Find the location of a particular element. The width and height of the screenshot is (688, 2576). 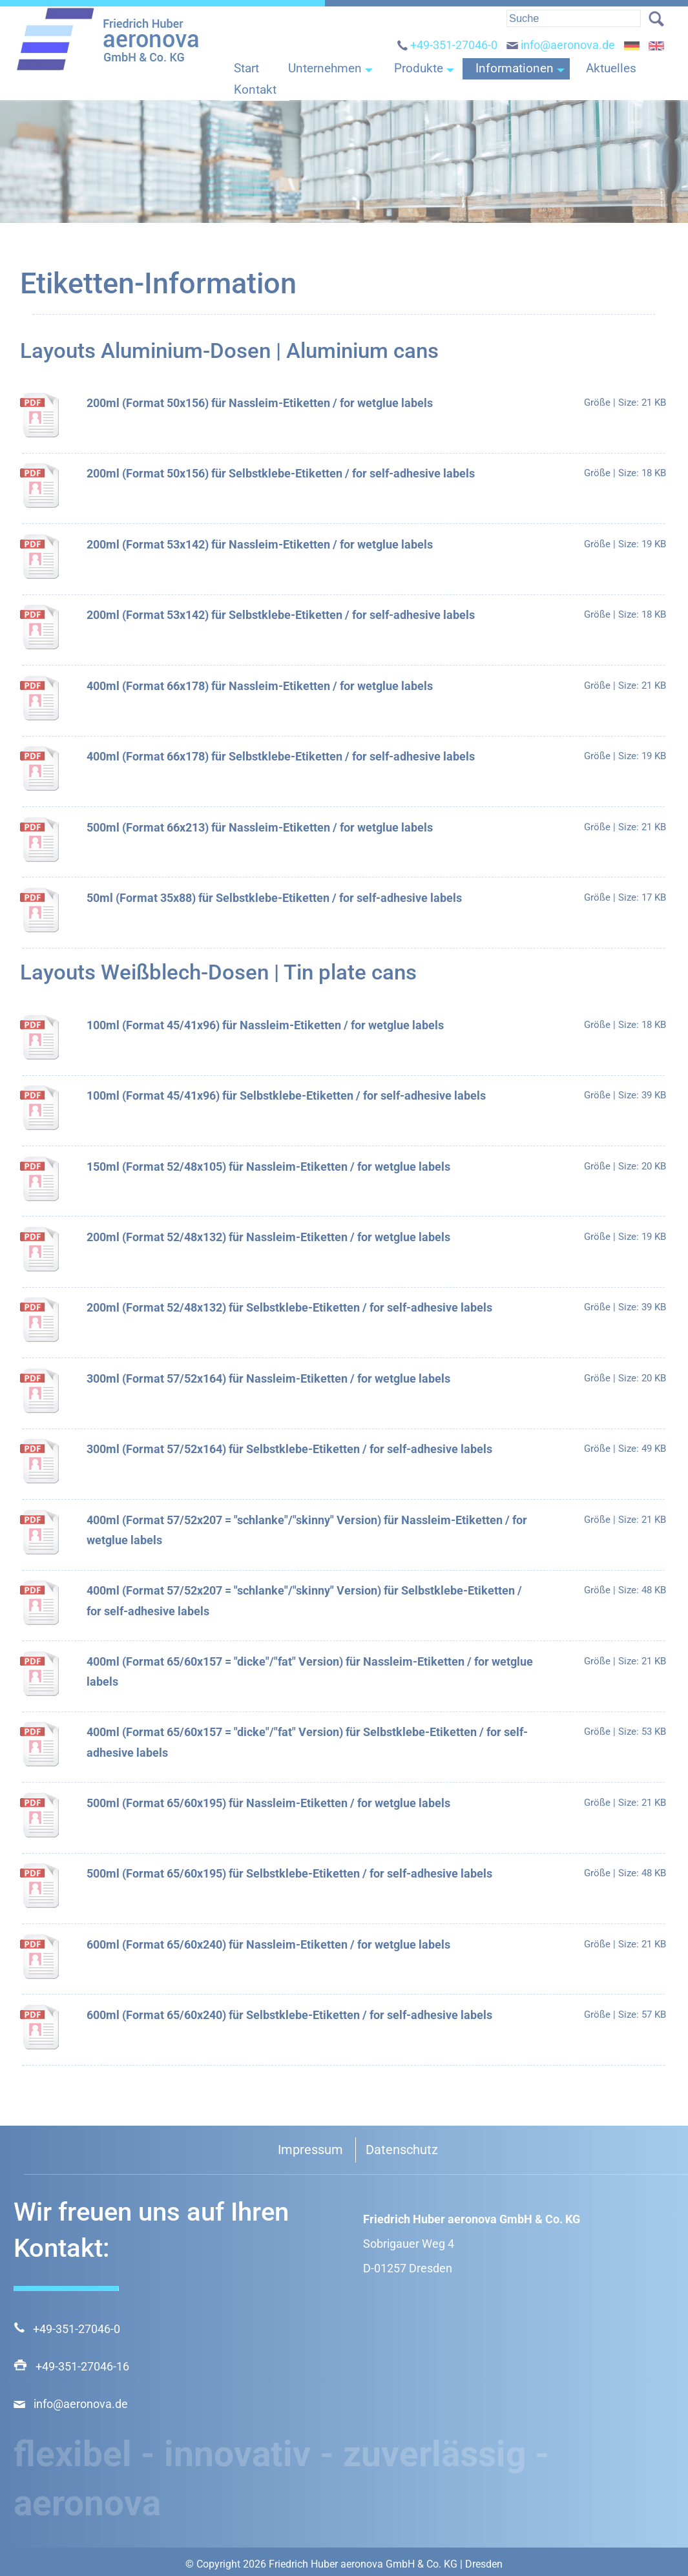

150ml (Format 52/48x105) für Nassleim-Etiketten / for wetglue labels is located at coordinates (268, 1166).